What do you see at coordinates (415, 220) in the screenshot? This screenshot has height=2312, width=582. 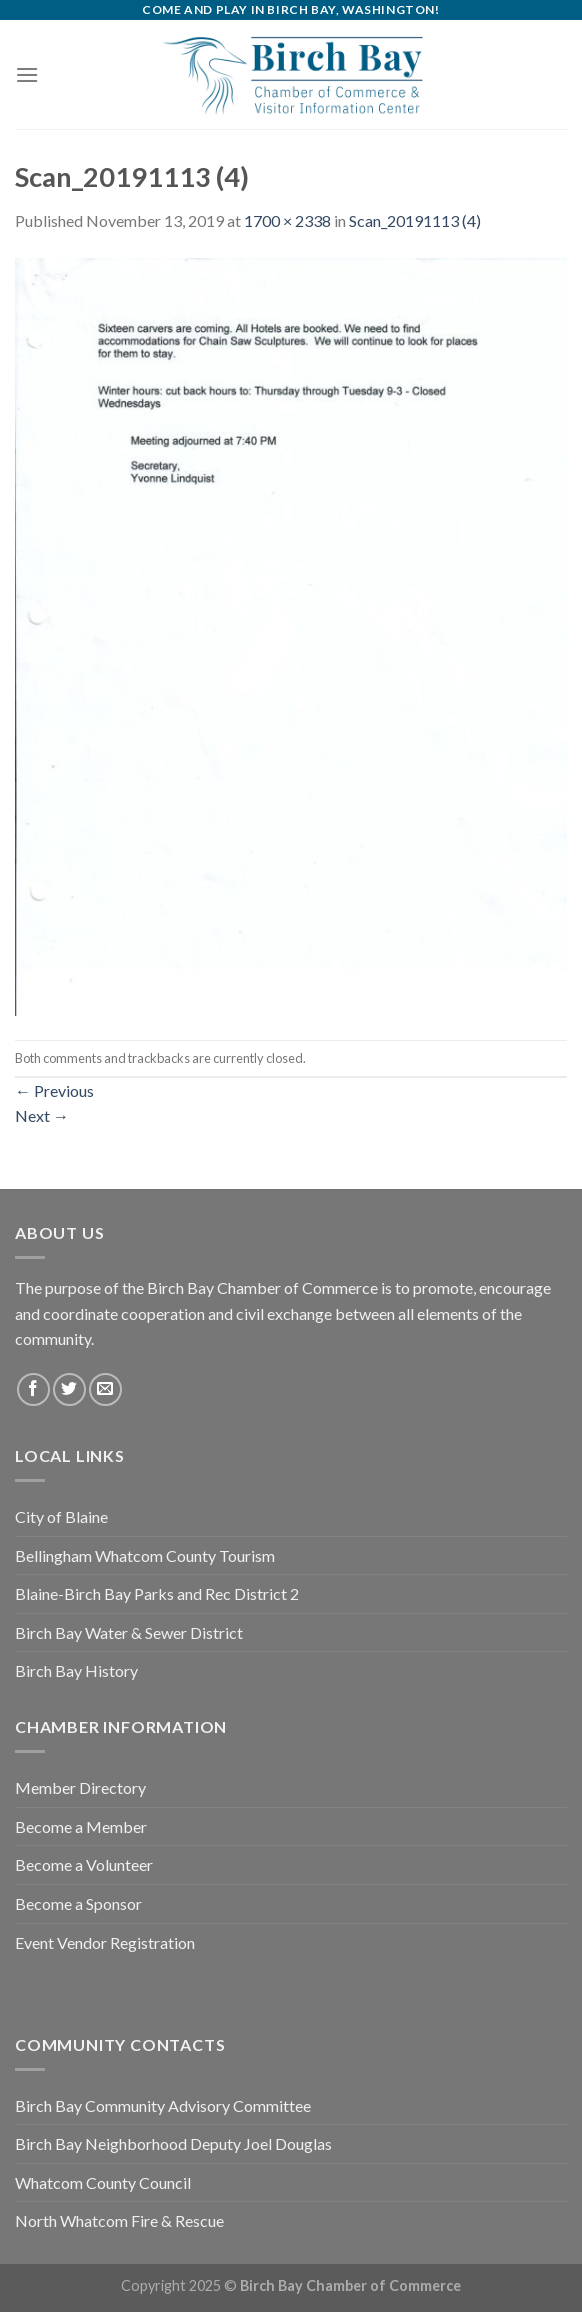 I see `Scan_20191113 (4)` at bounding box center [415, 220].